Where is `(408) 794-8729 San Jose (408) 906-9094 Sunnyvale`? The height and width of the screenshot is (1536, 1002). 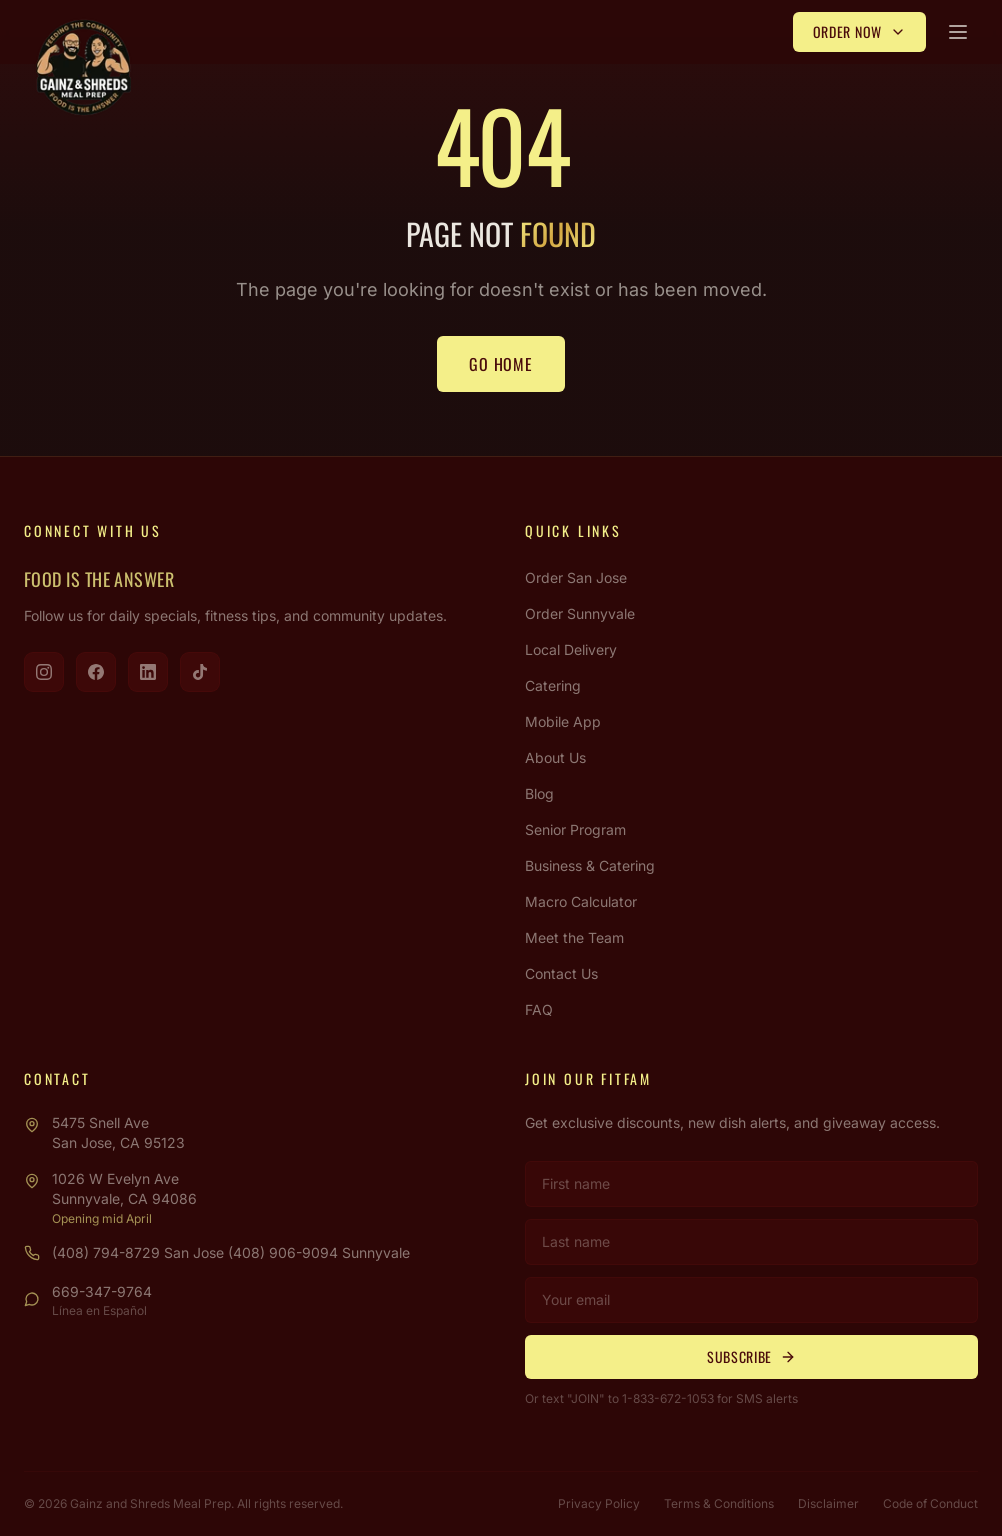
(408) 794-8729 San Jose (408) 906-9094 Sunnyvale is located at coordinates (231, 1252).